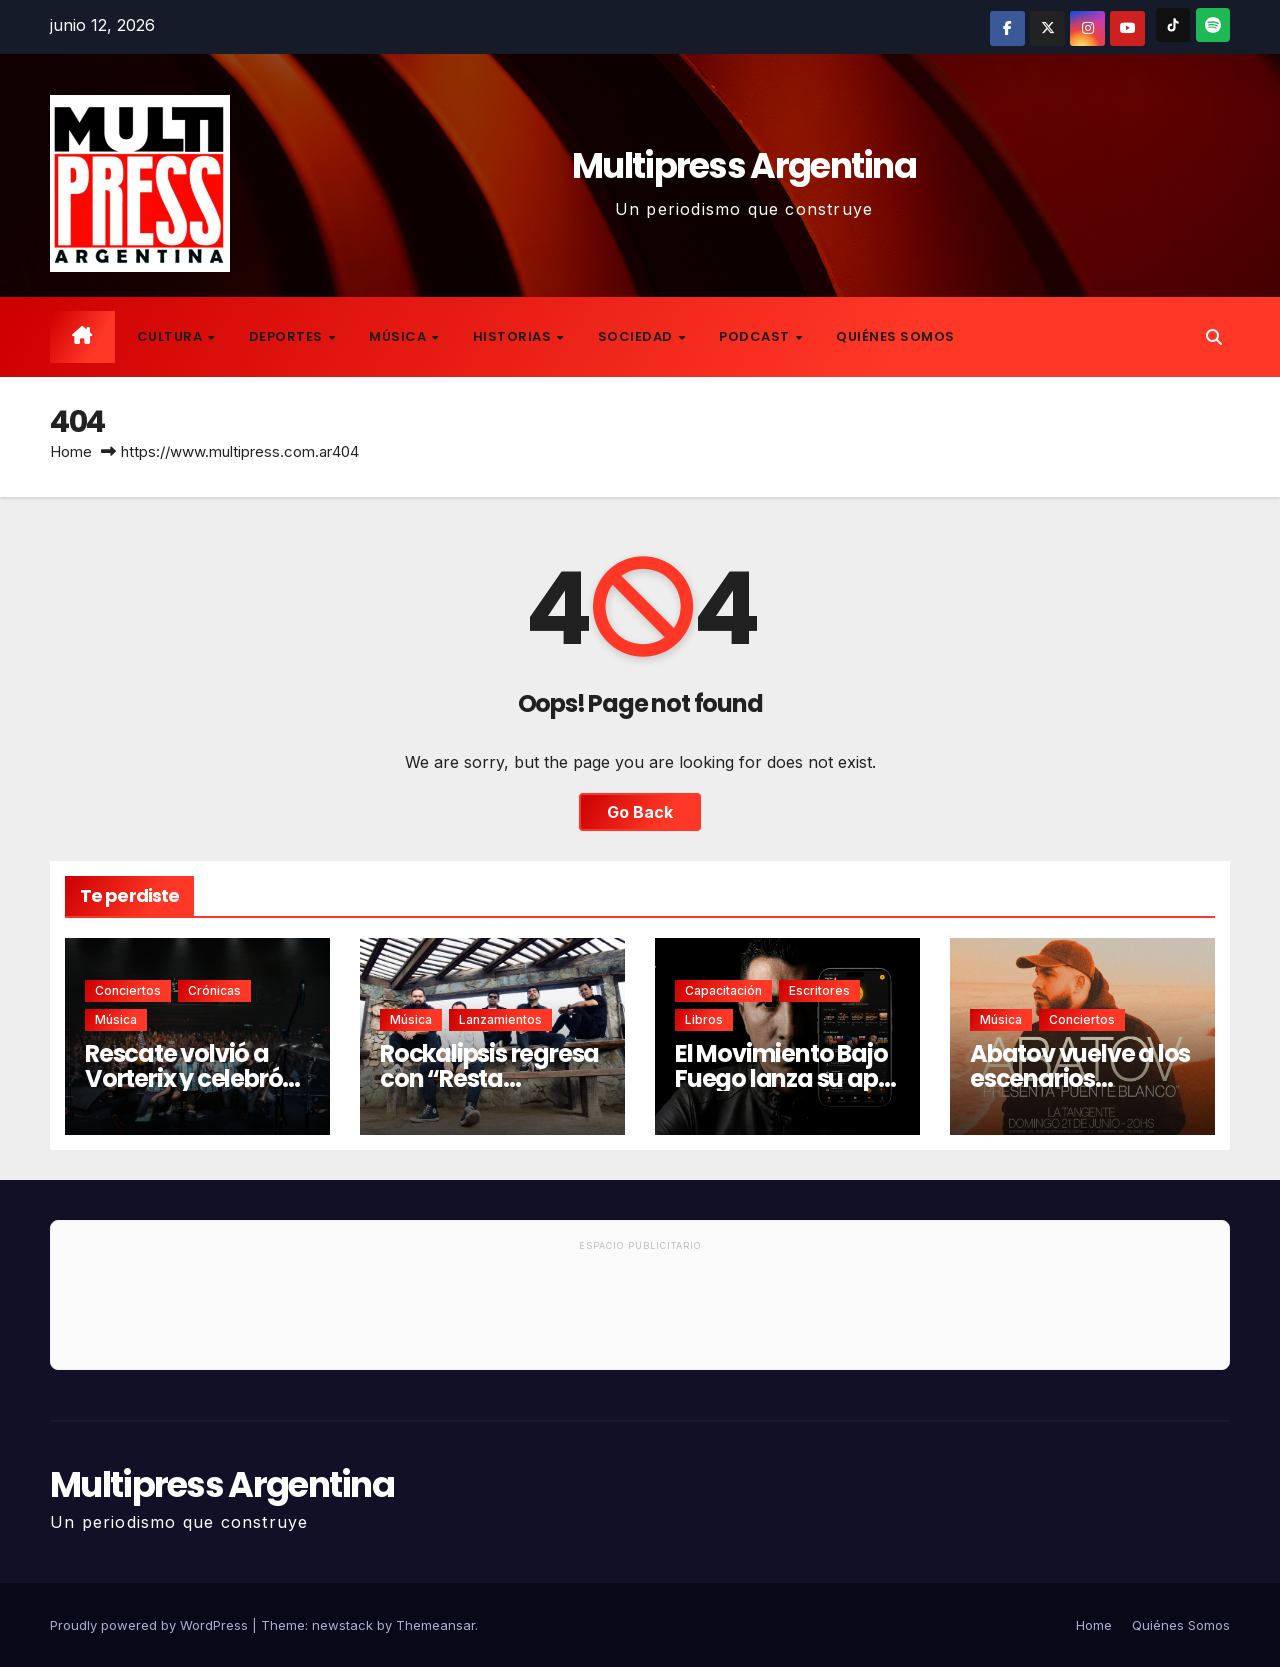 Image resolution: width=1280 pixels, height=1667 pixels. What do you see at coordinates (214, 990) in the screenshot?
I see `Crónicas` at bounding box center [214, 990].